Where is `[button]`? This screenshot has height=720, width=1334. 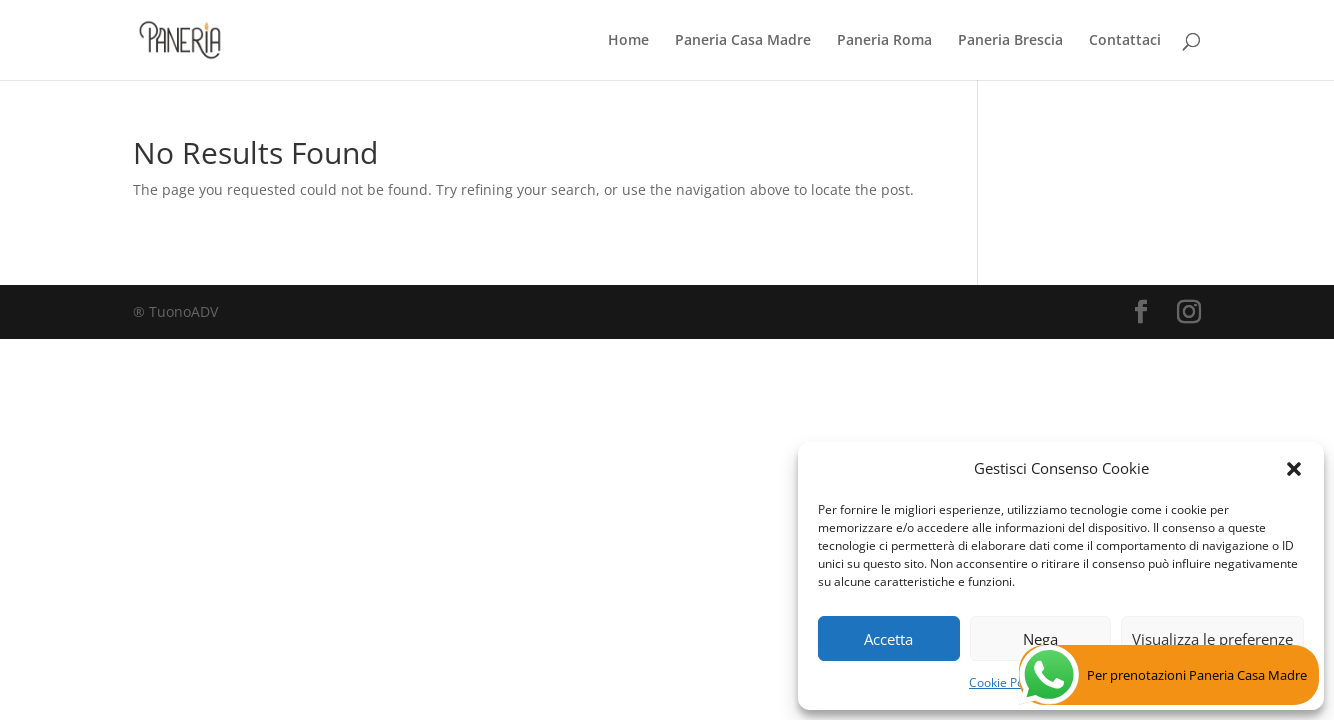 [button] is located at coordinates (1294, 469).